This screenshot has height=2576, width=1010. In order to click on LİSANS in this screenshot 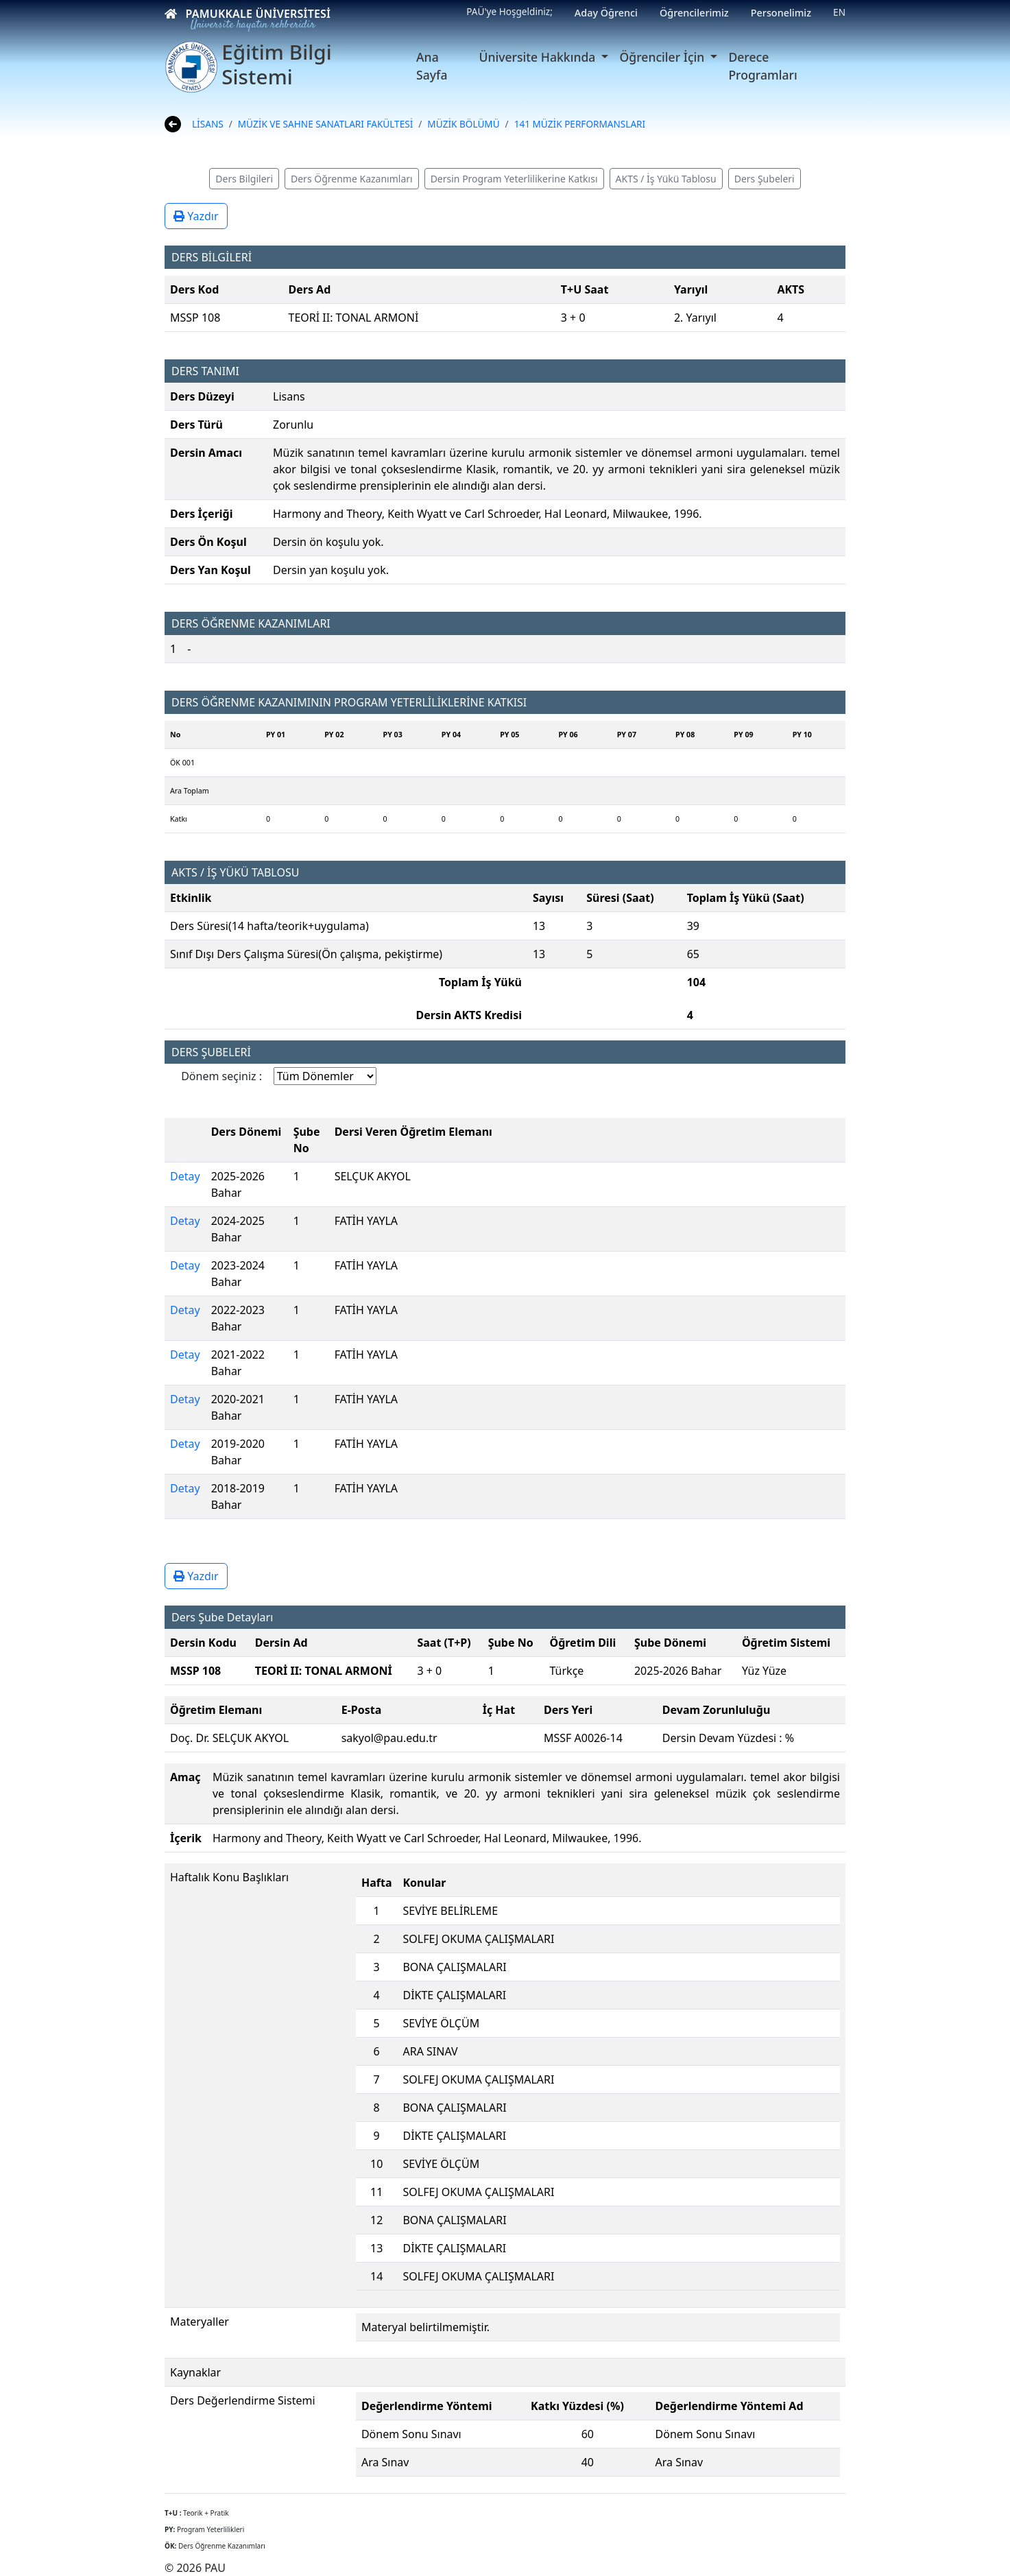, I will do `click(208, 123)`.